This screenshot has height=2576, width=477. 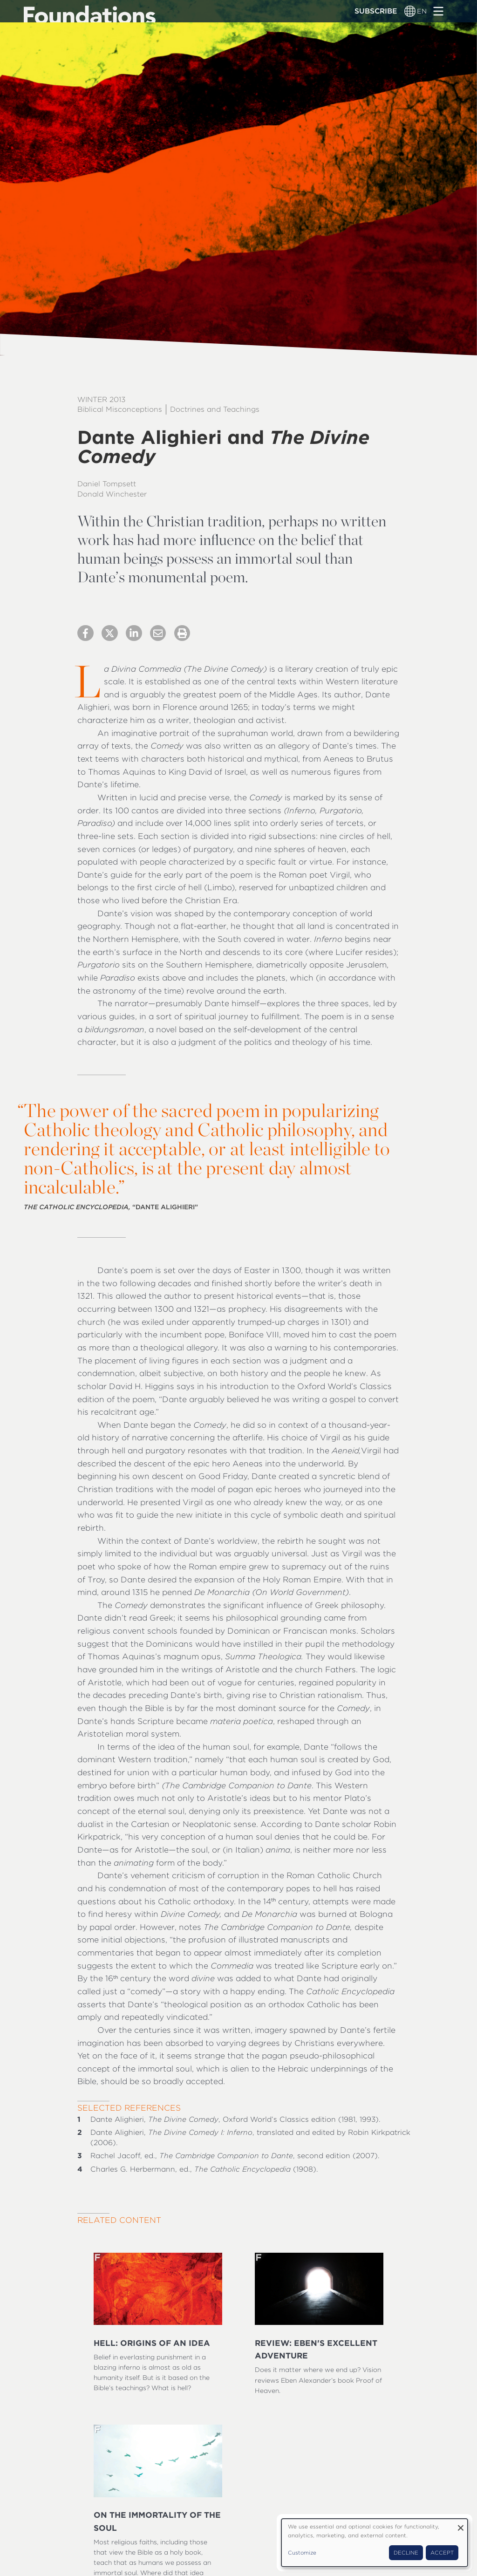 What do you see at coordinates (410, 11) in the screenshot?
I see `[Language switcher]` at bounding box center [410, 11].